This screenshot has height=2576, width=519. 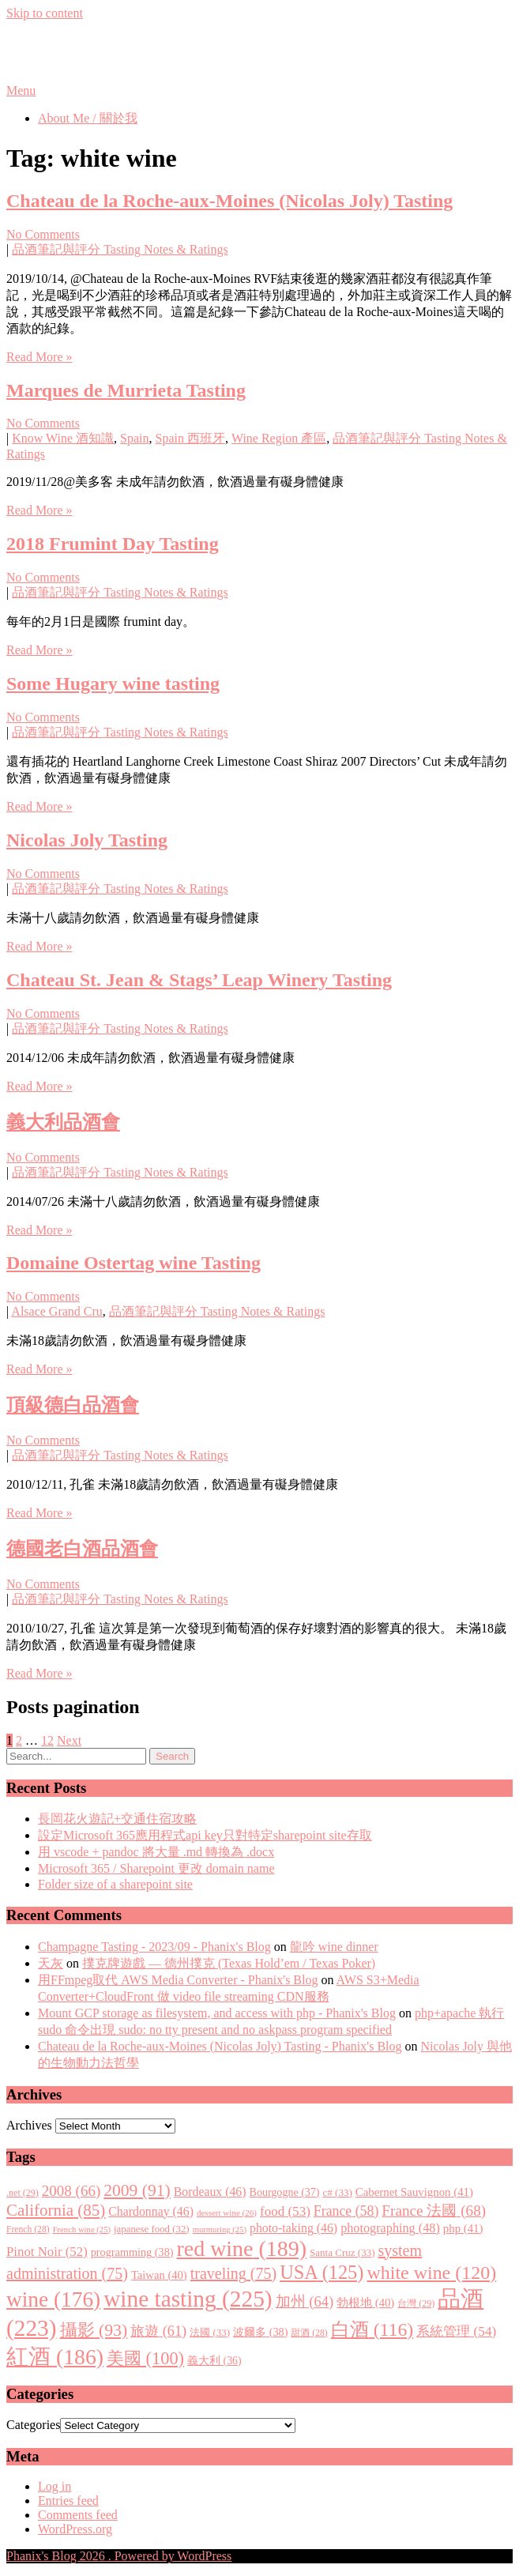 I want to click on French wine [French wine (25 items)], so click(x=82, y=2229).